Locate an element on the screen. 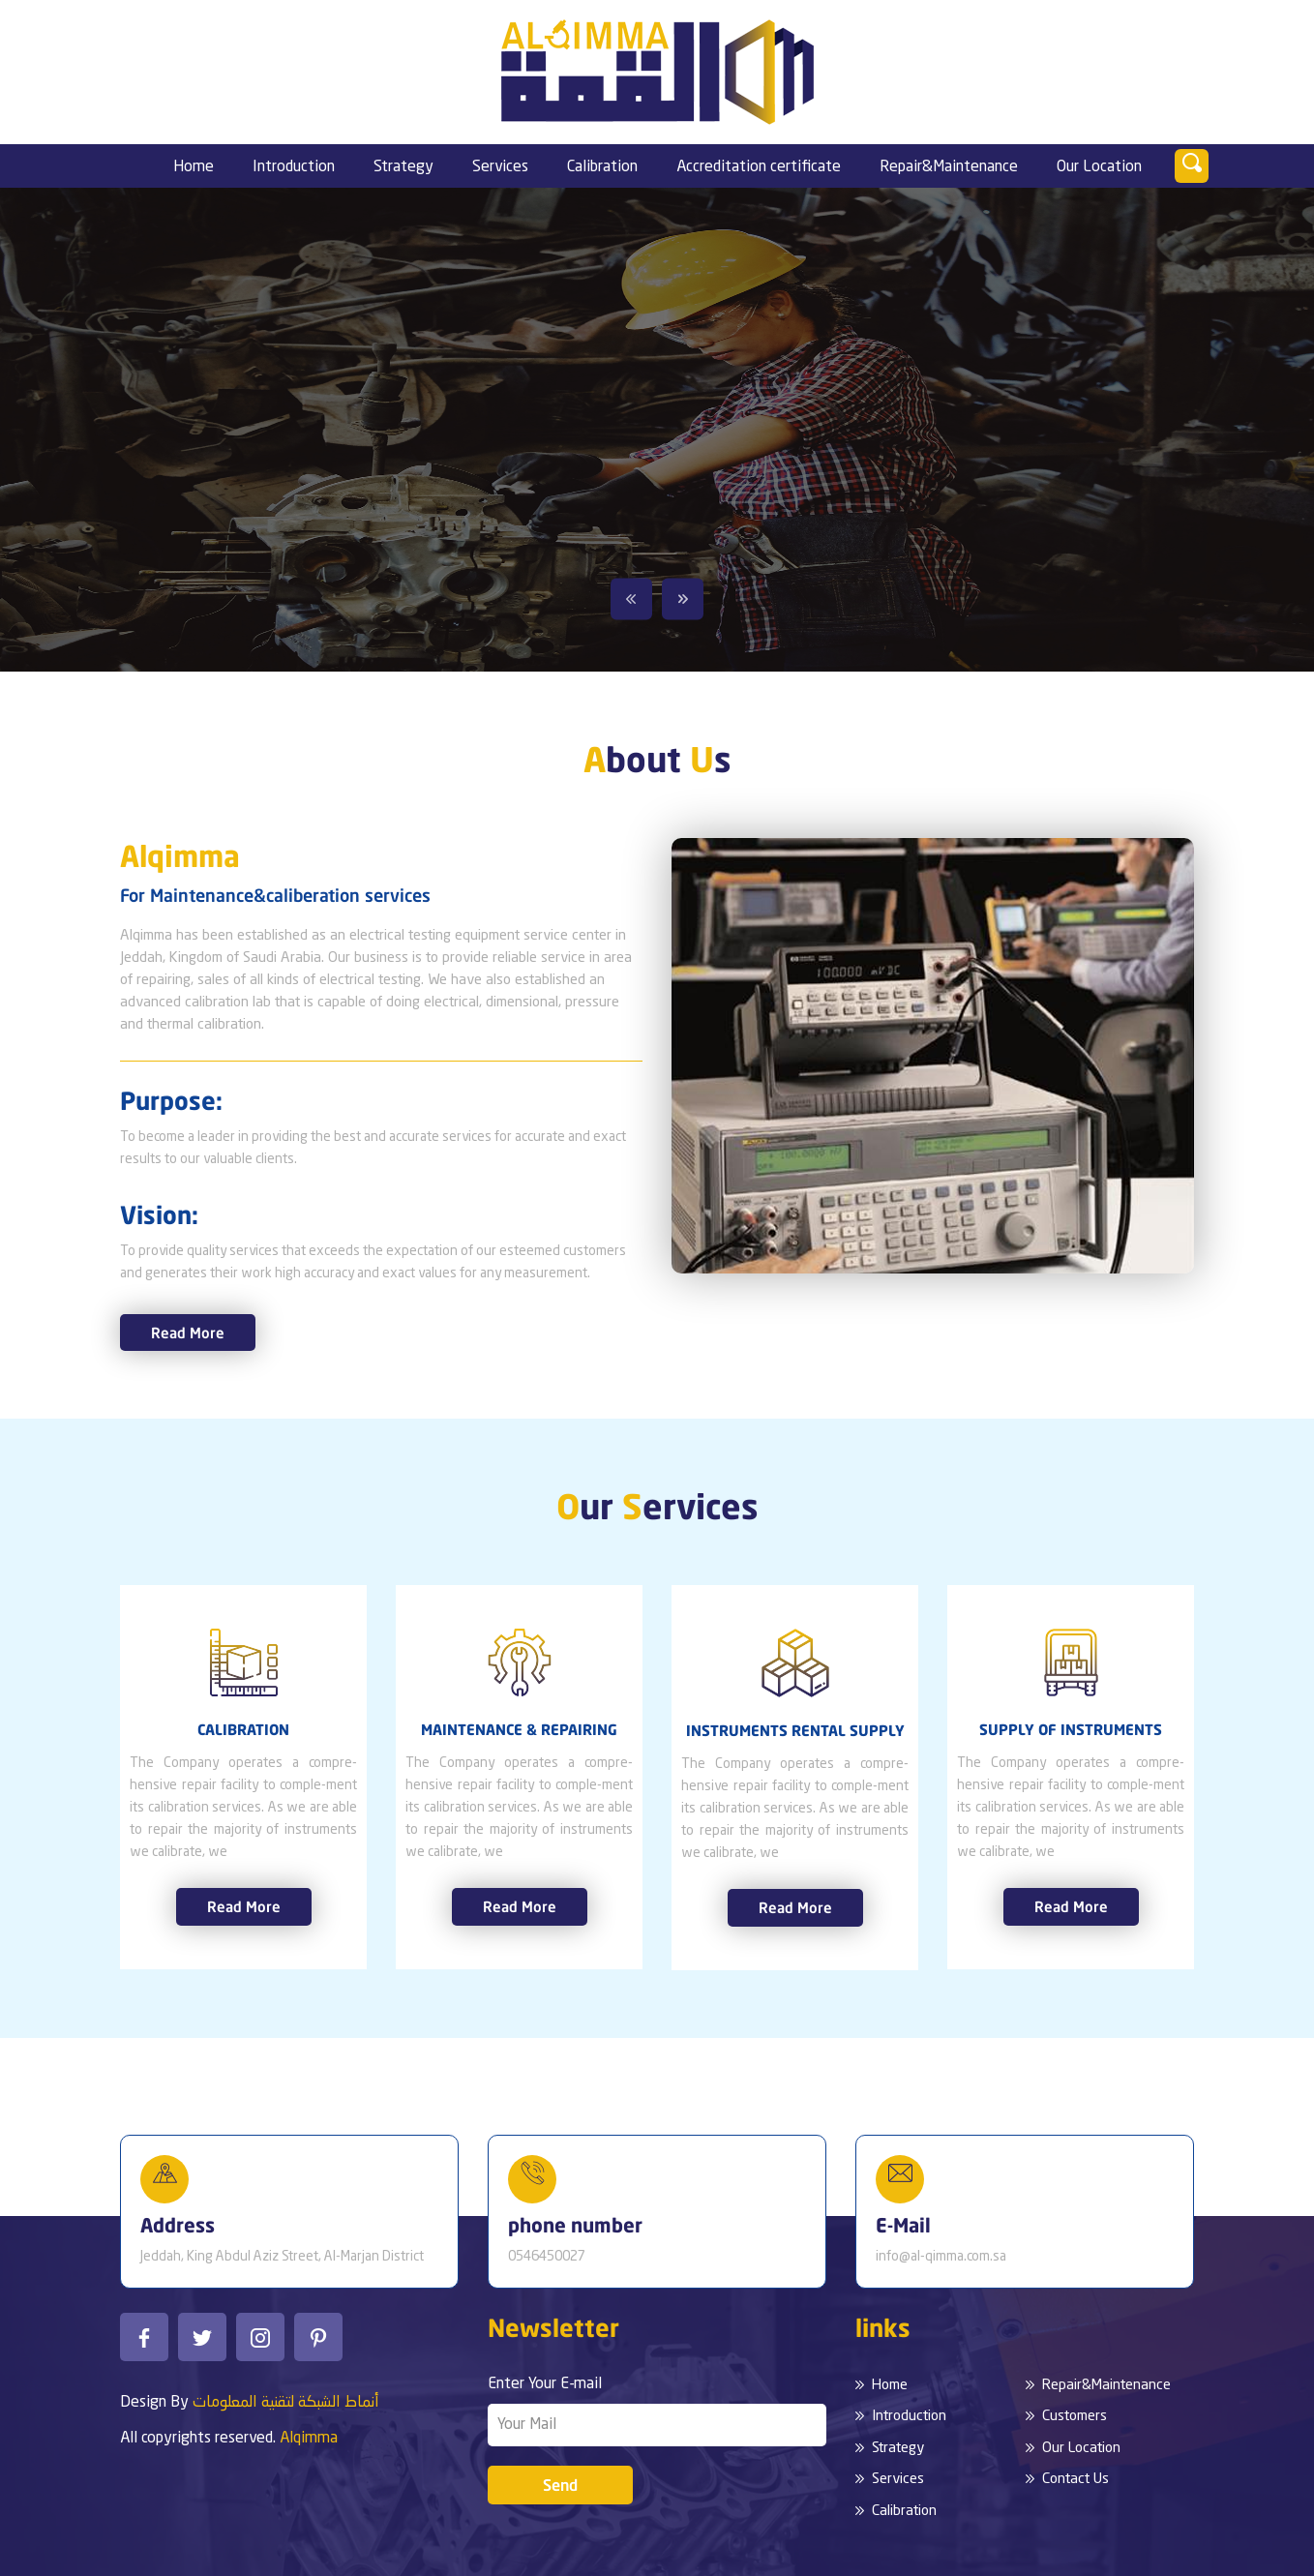 This screenshot has height=2576, width=1314. Enter Your E-mail is located at coordinates (545, 2384).